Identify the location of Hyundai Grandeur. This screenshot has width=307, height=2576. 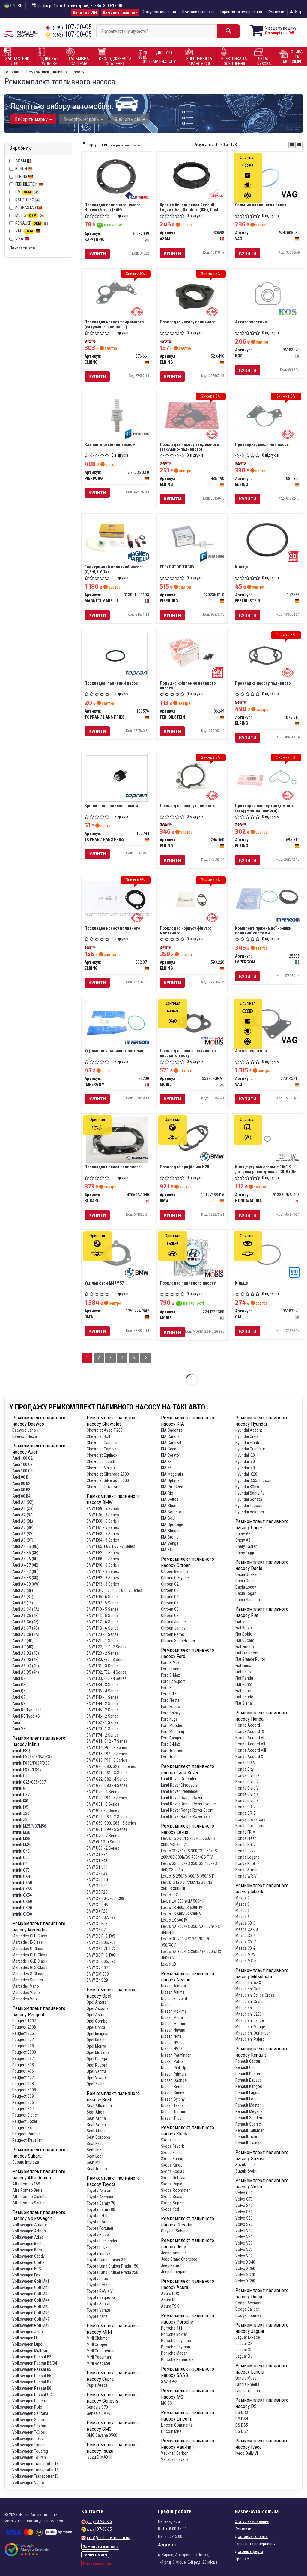
(250, 1449).